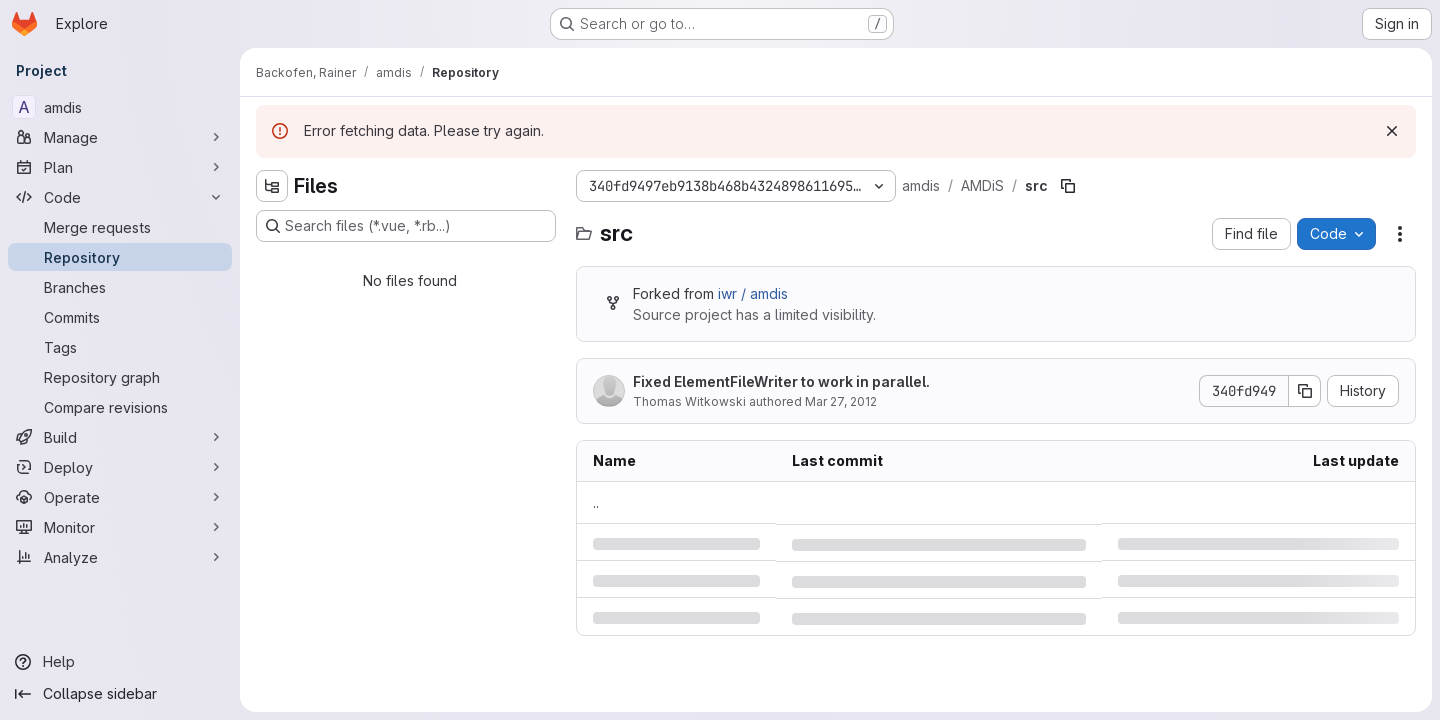  Describe the element at coordinates (120, 197) in the screenshot. I see `[Code]` at that location.